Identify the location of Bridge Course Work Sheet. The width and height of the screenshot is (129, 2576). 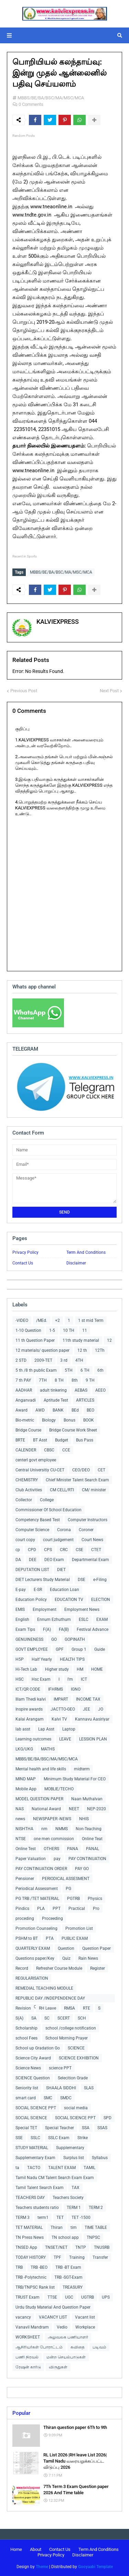
(73, 1430).